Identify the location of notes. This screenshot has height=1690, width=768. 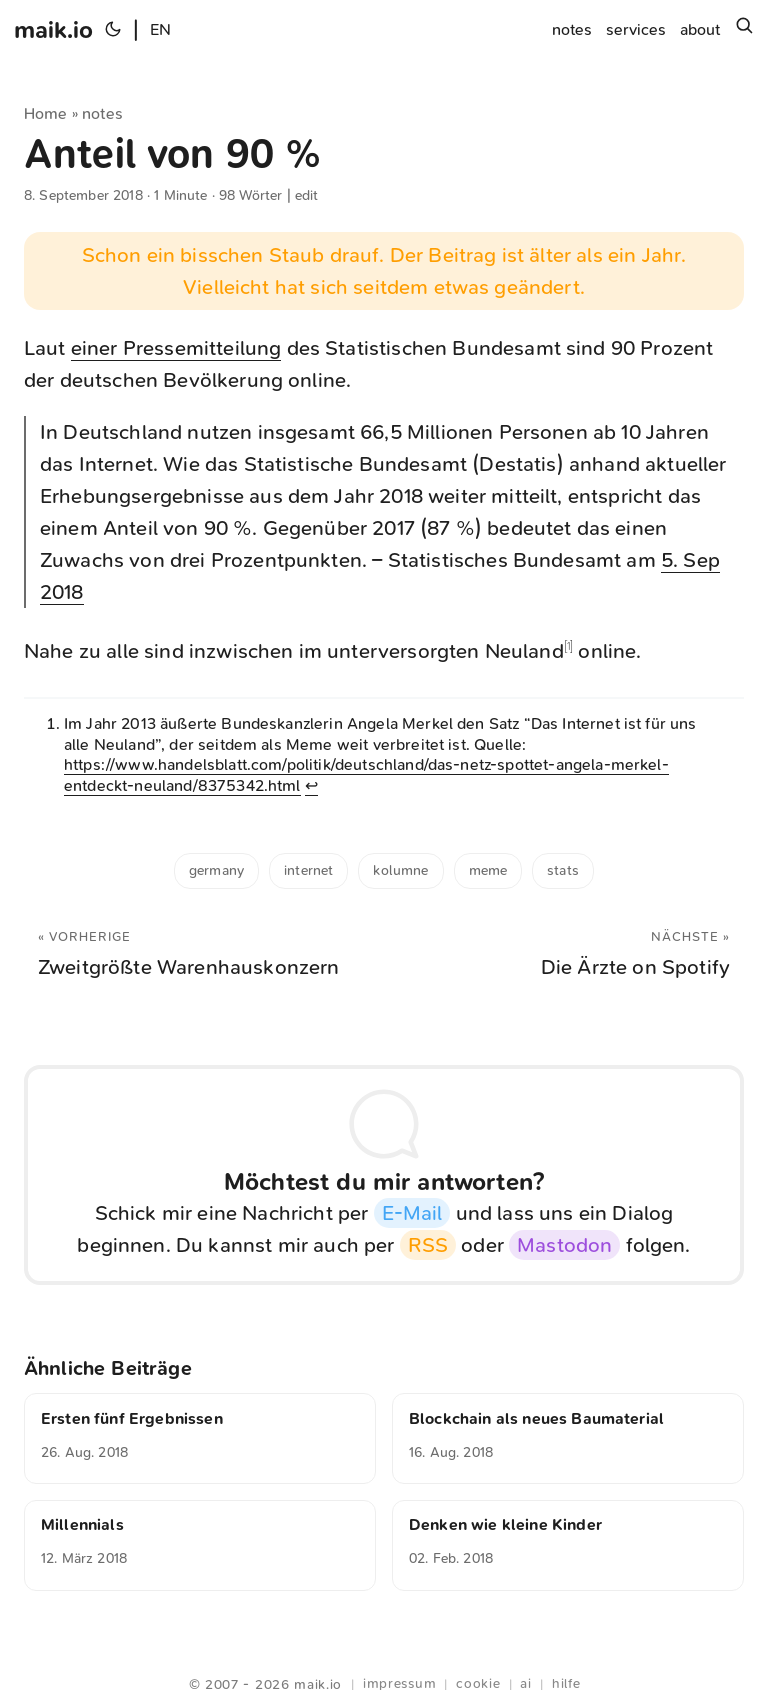
(102, 113).